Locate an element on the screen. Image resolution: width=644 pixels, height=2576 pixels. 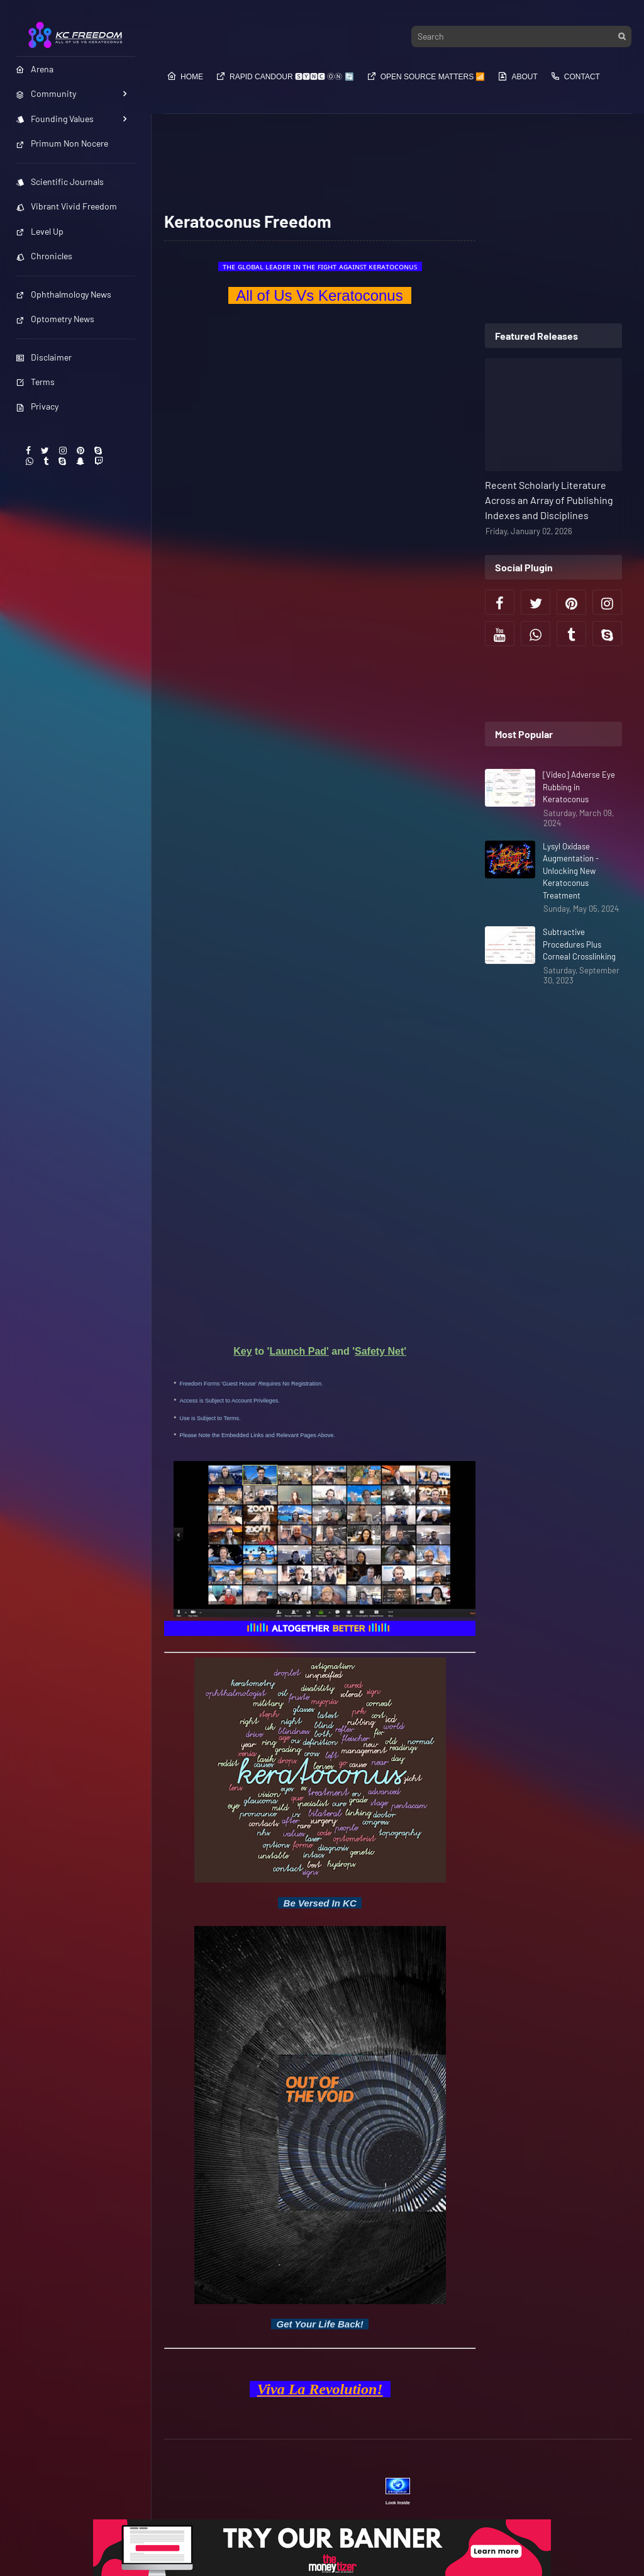
Privacy is located at coordinates (37, 406).